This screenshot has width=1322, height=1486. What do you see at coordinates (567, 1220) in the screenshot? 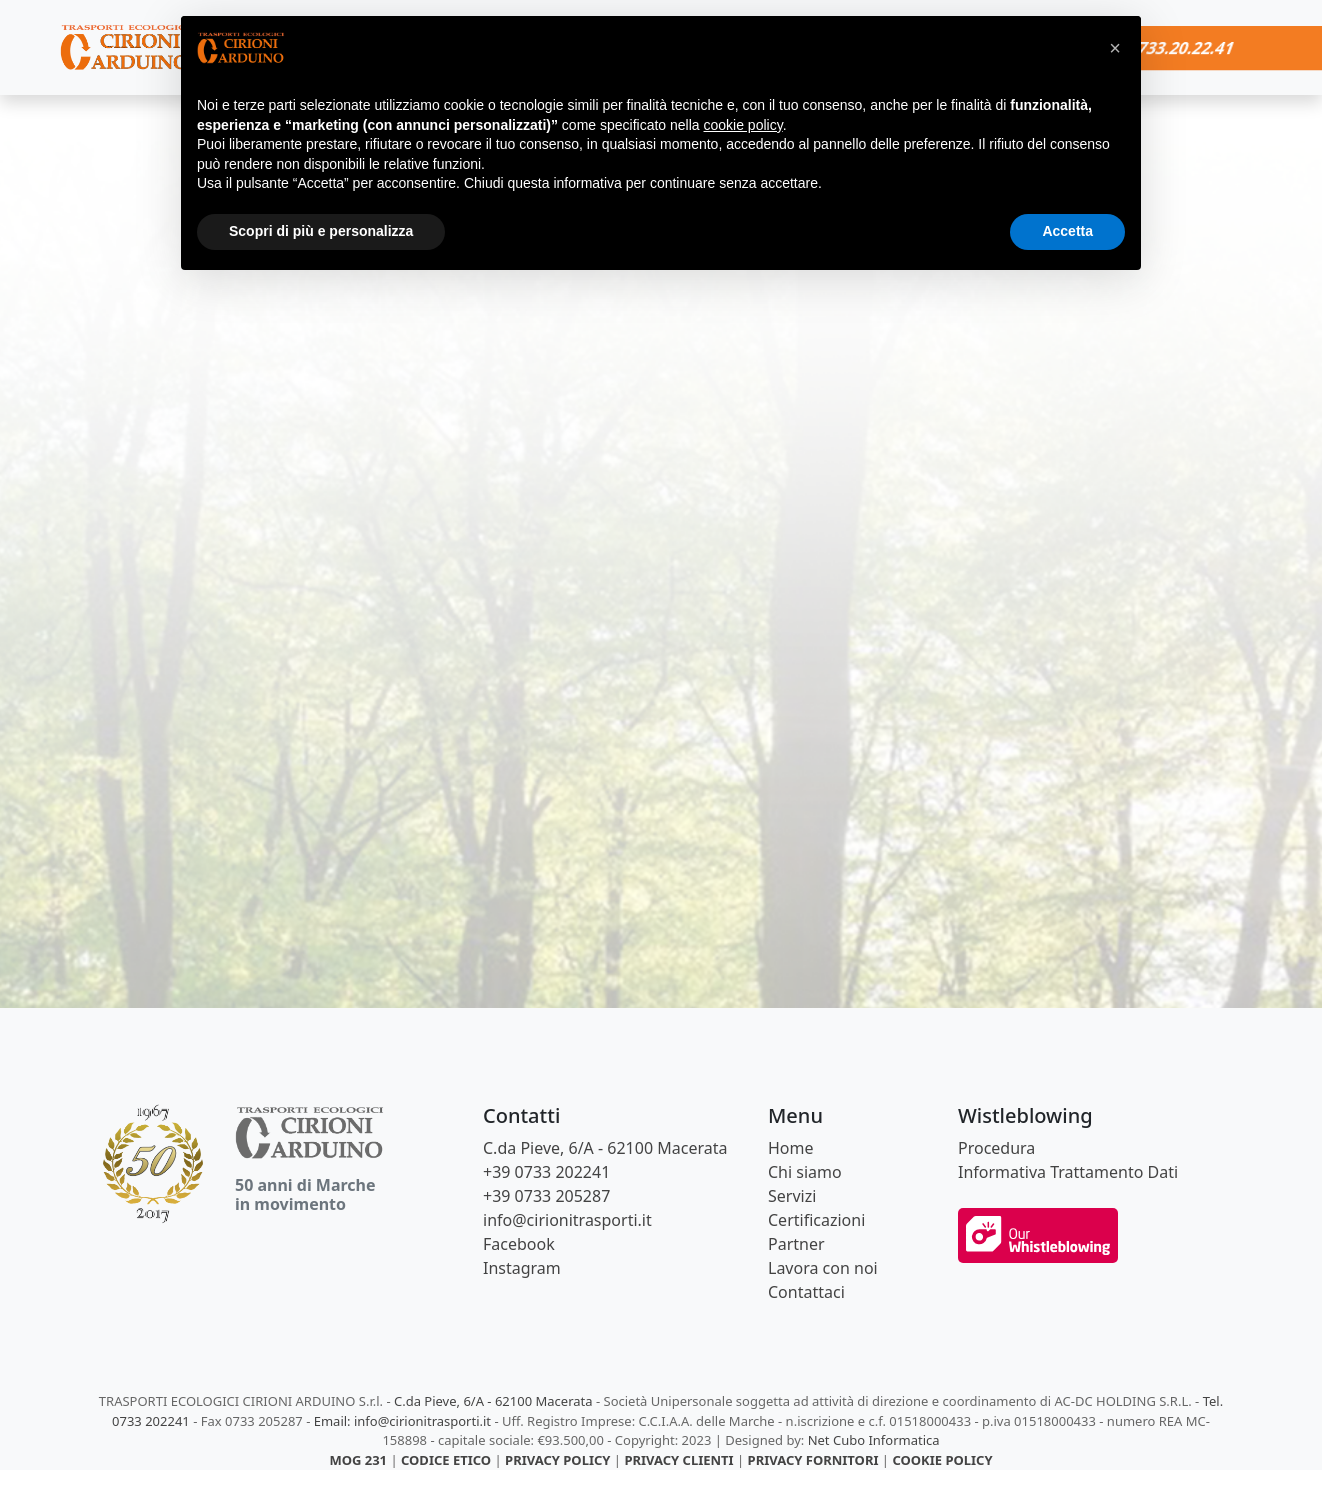
I see `info@cirionitrasporti.it` at bounding box center [567, 1220].